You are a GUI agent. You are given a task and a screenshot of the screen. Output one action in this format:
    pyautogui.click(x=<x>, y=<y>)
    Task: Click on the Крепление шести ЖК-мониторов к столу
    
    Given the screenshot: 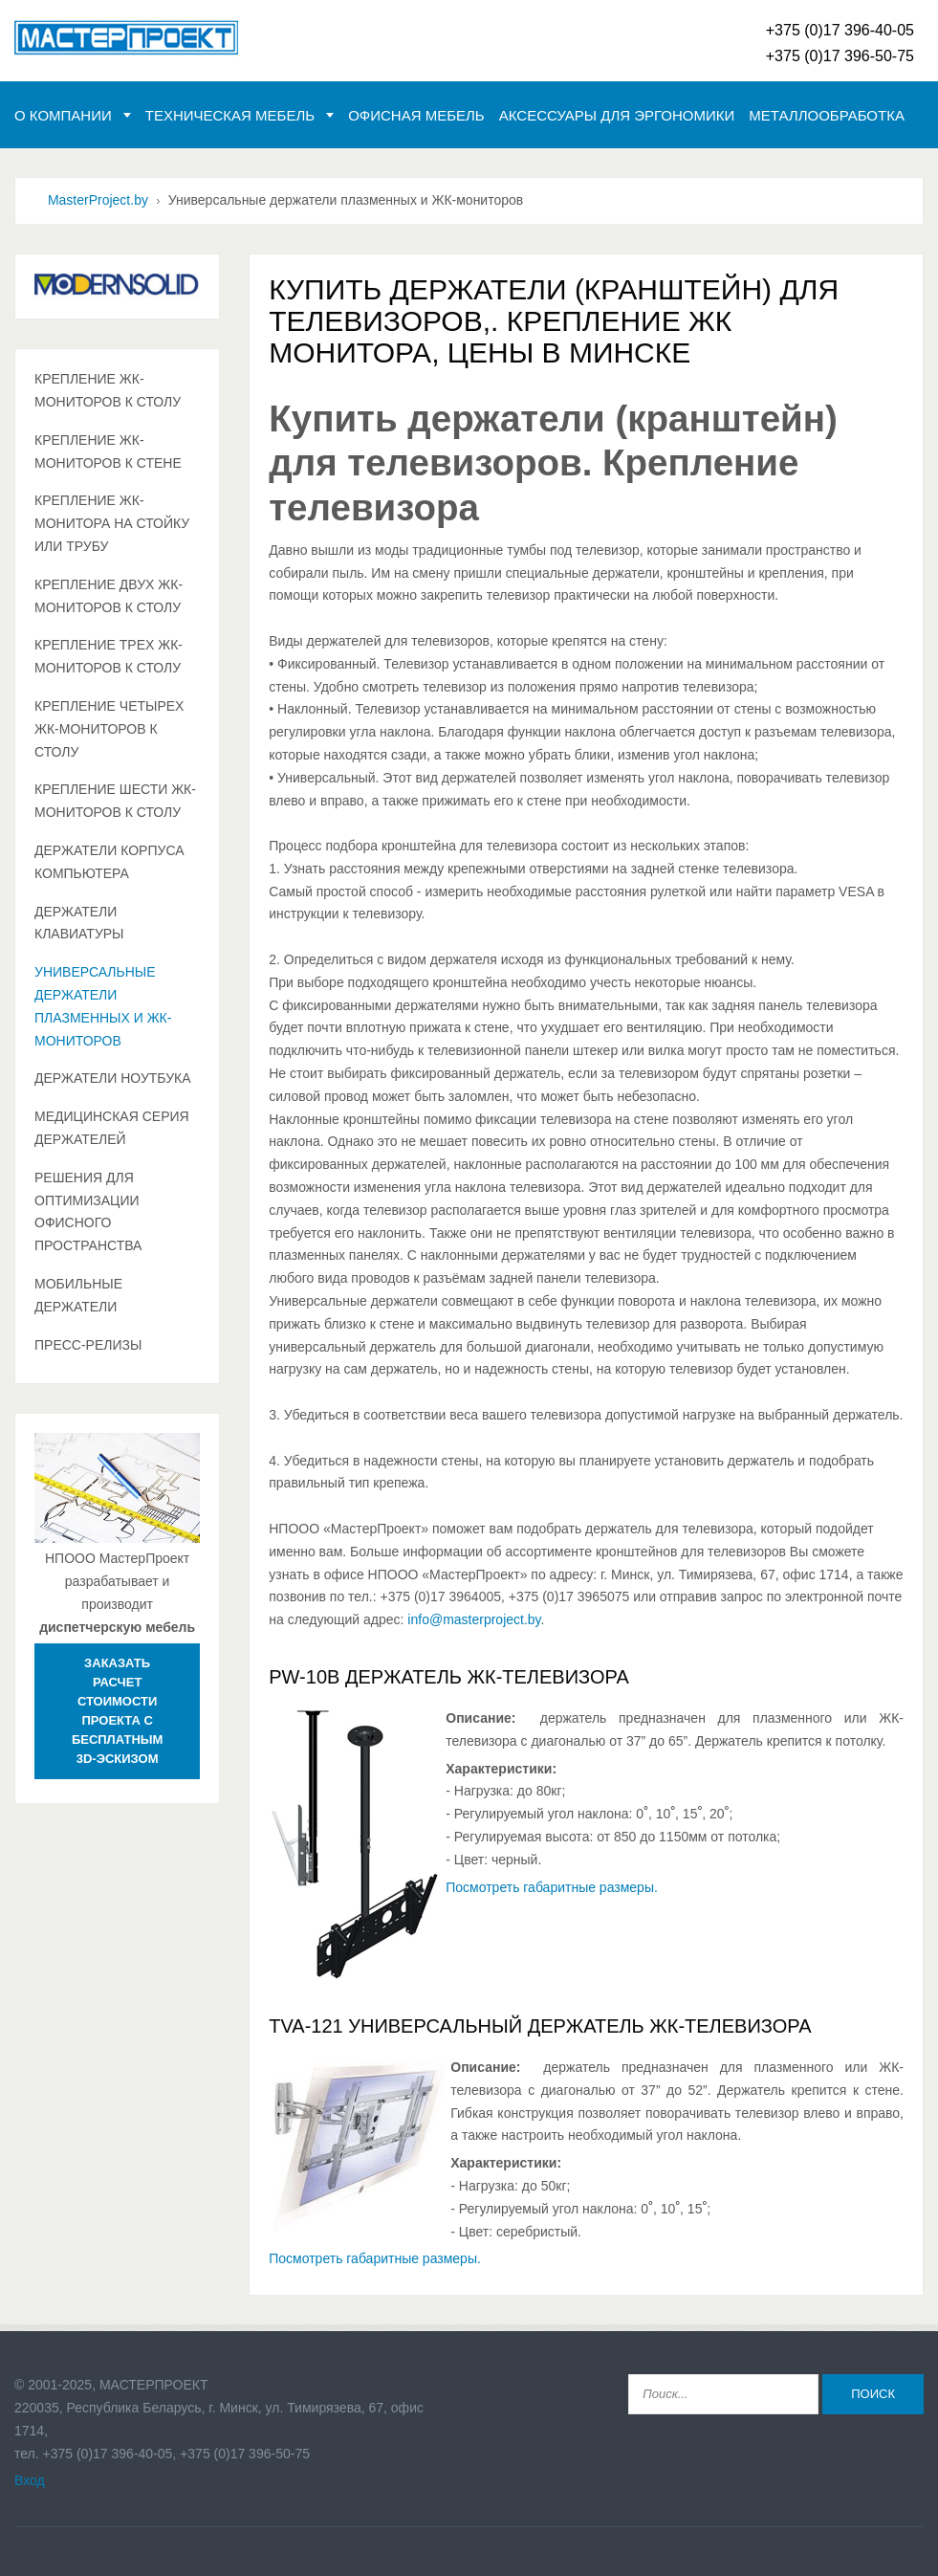 What is the action you would take?
    pyautogui.click(x=115, y=801)
    